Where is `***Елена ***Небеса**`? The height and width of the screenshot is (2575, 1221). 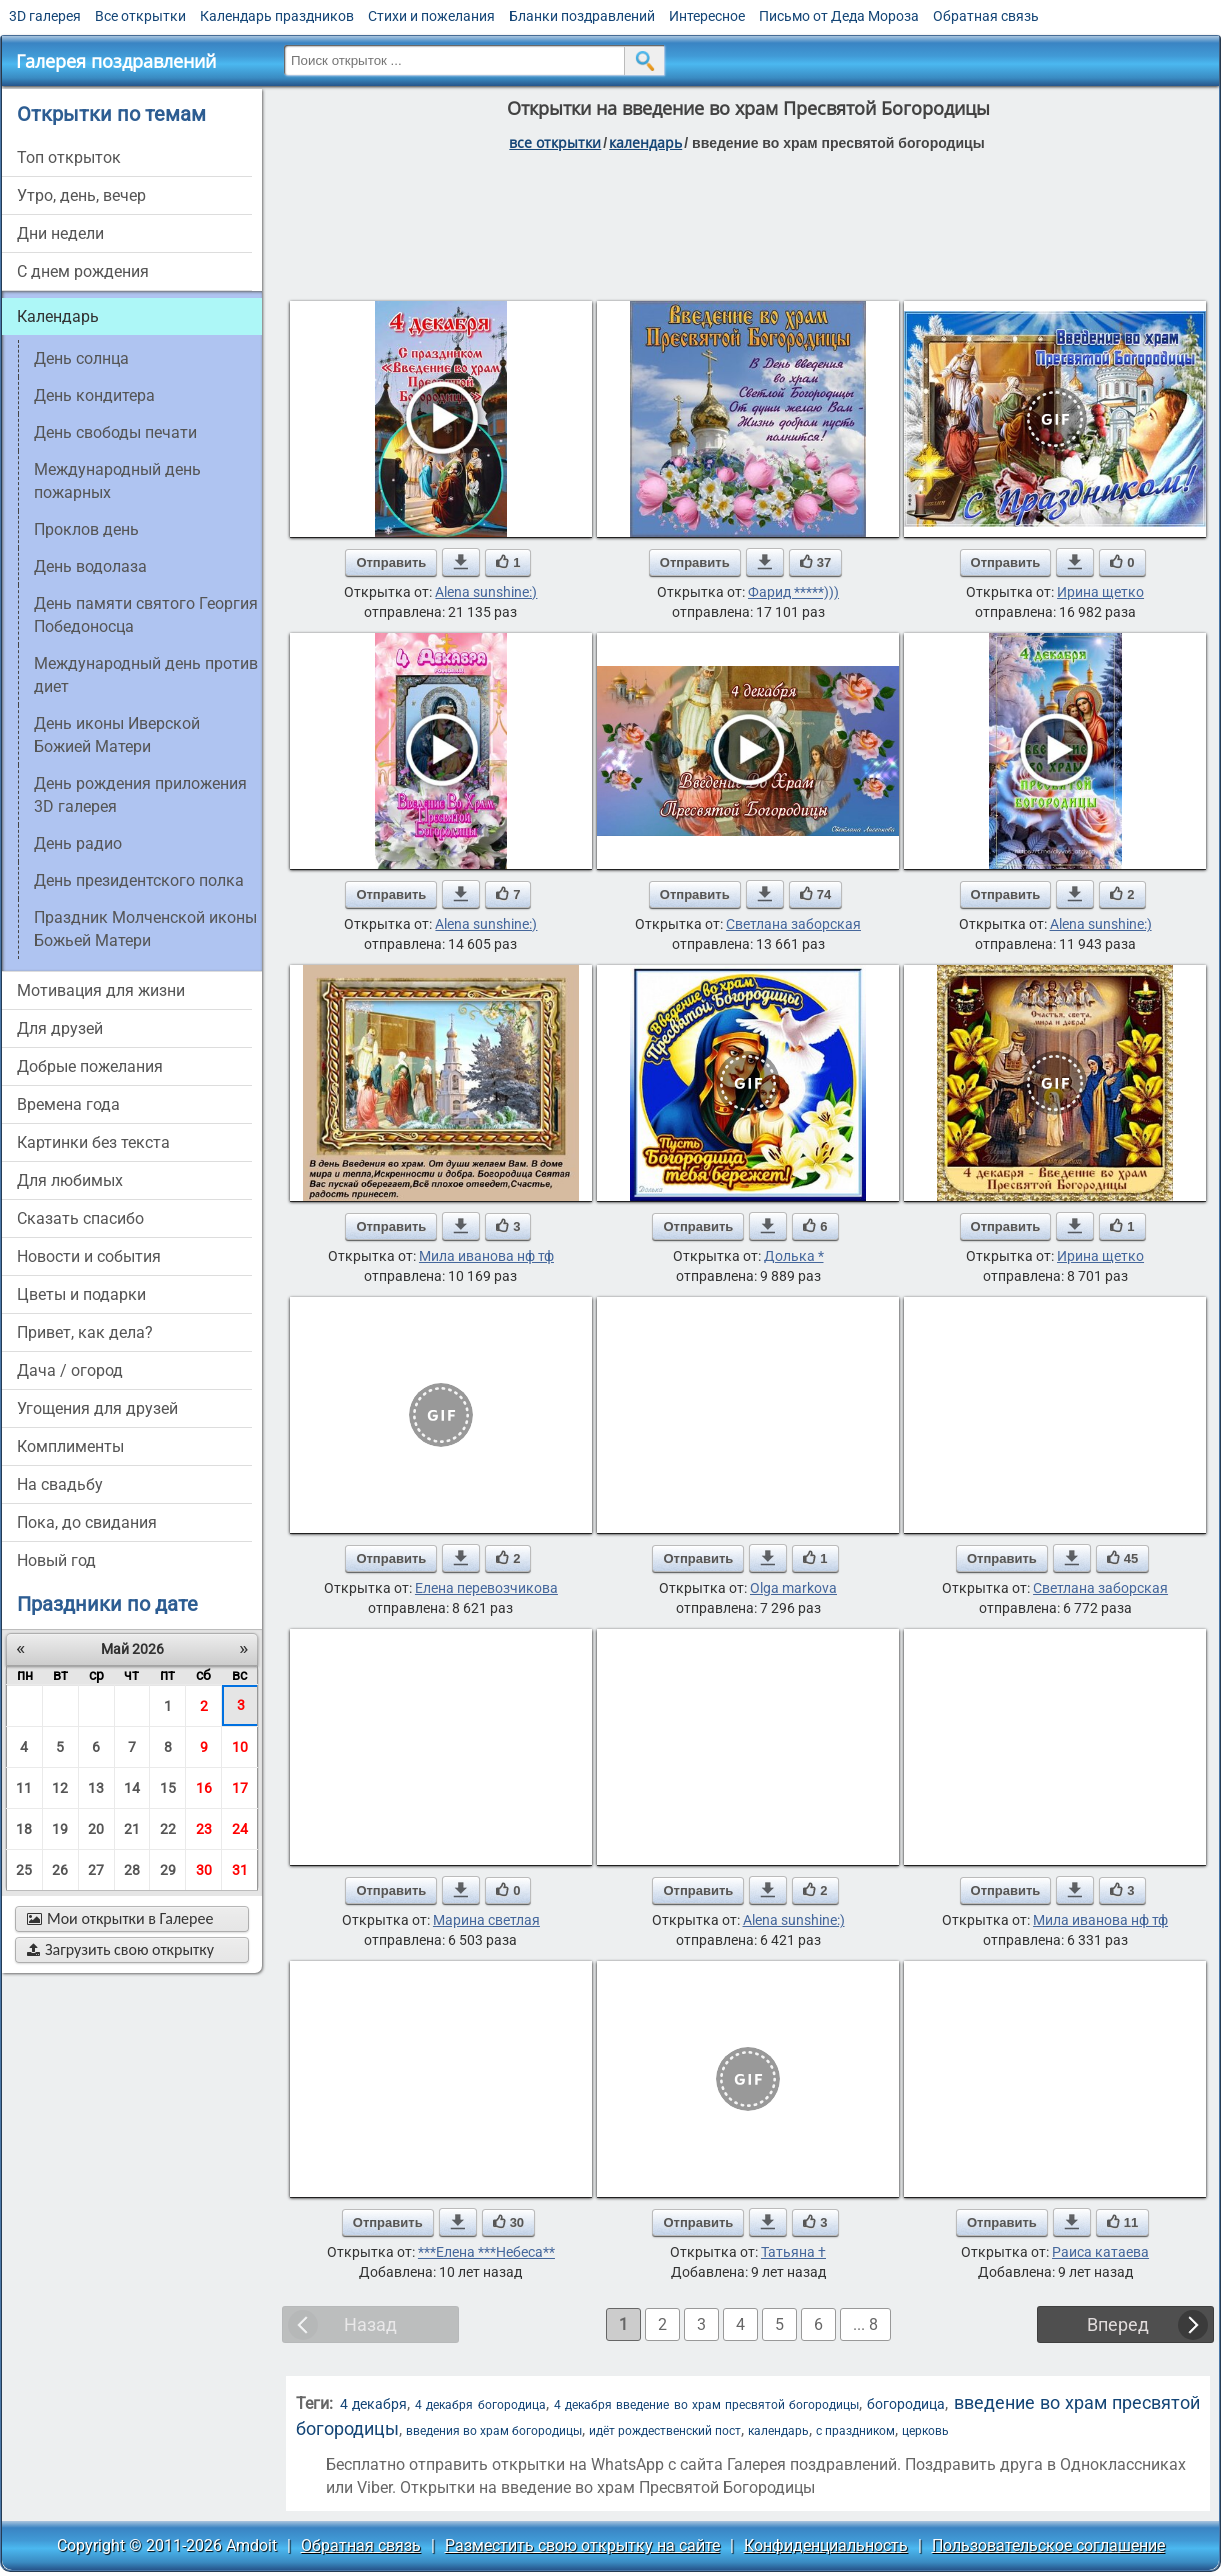 ***Елена ***Небеса** is located at coordinates (486, 2252).